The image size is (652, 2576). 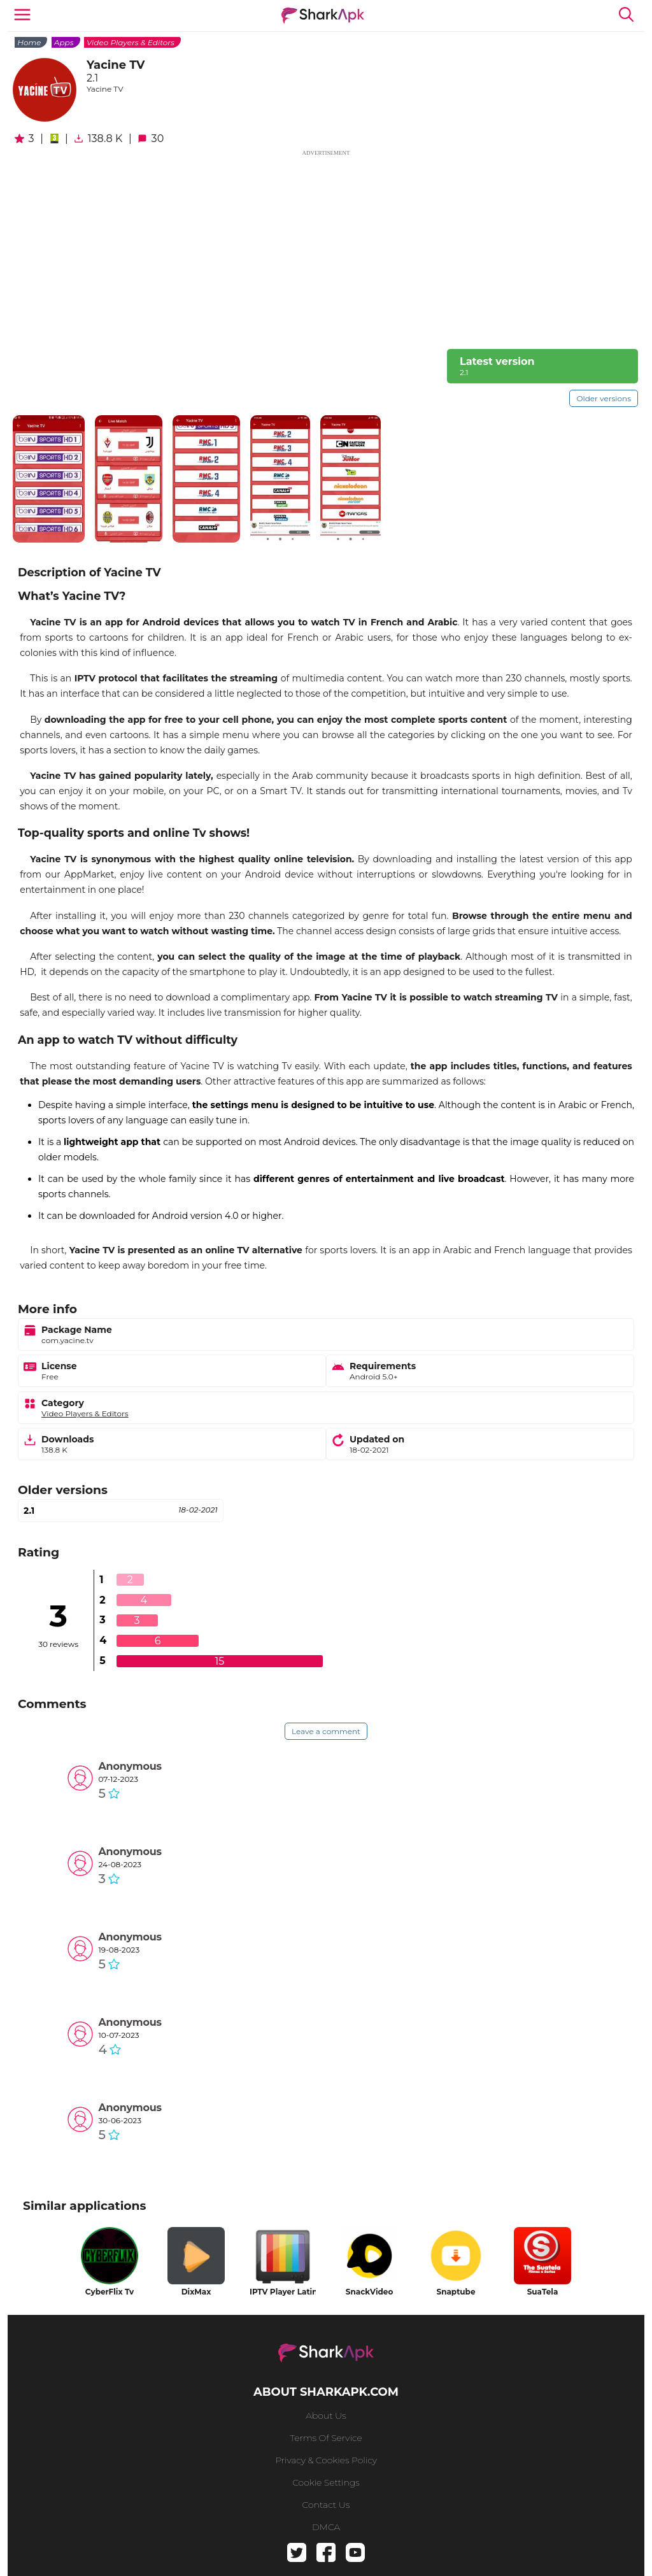 I want to click on CyberFlix Tv, so click(x=109, y=2291).